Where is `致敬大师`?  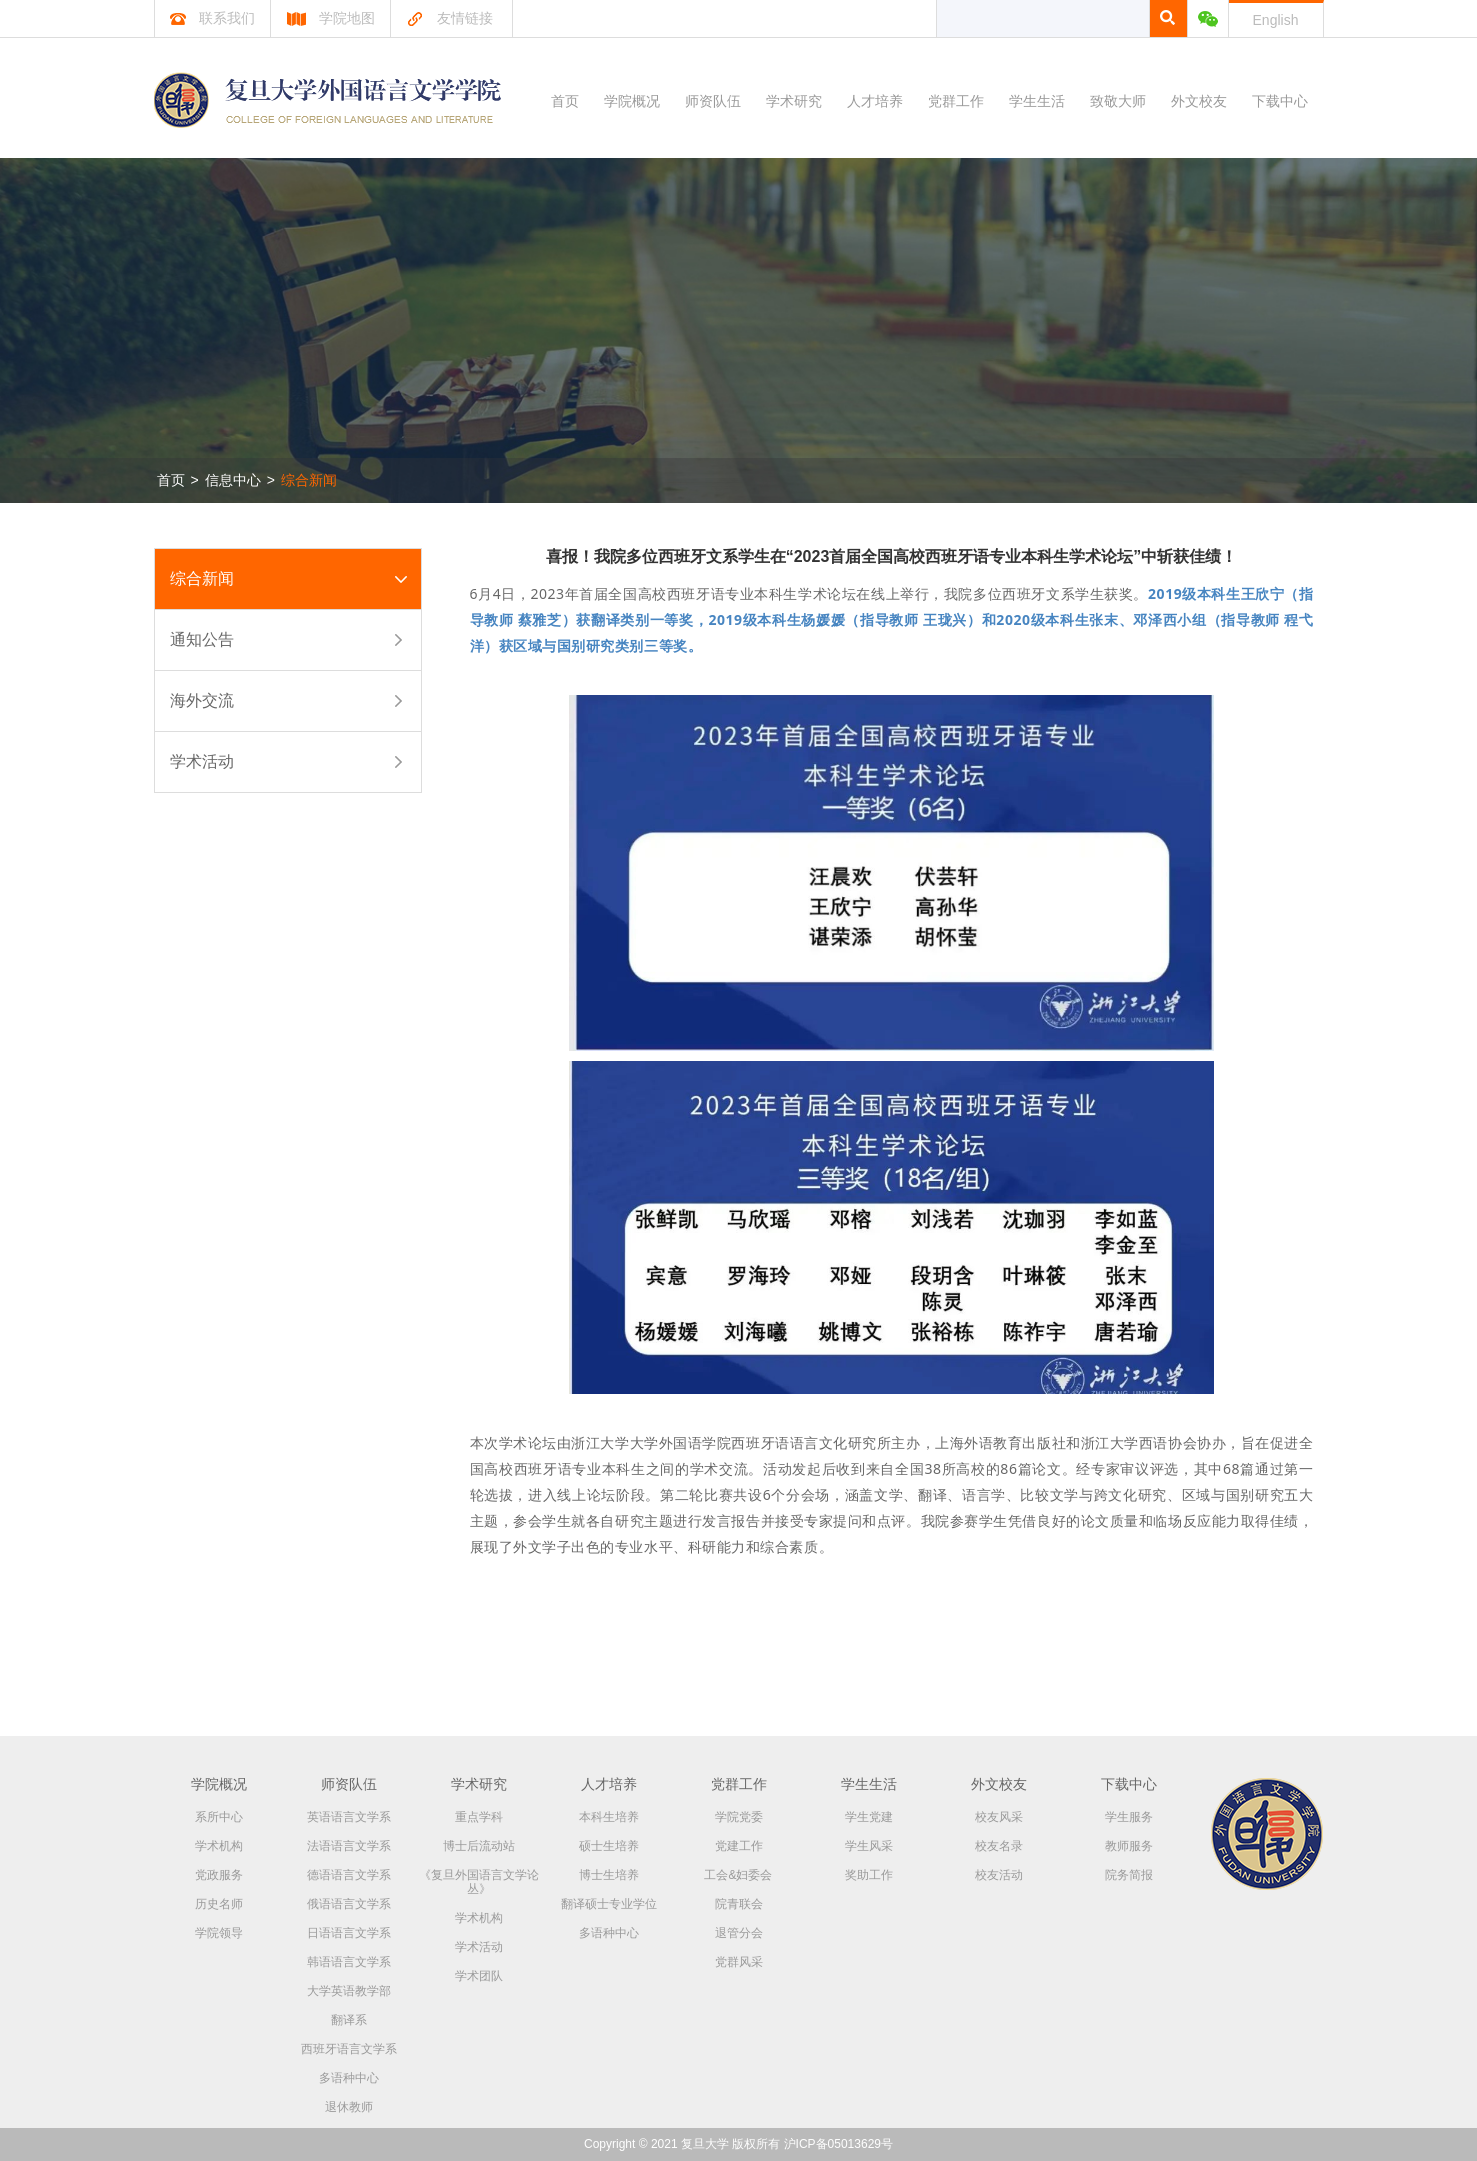
致敬大师 is located at coordinates (1118, 101).